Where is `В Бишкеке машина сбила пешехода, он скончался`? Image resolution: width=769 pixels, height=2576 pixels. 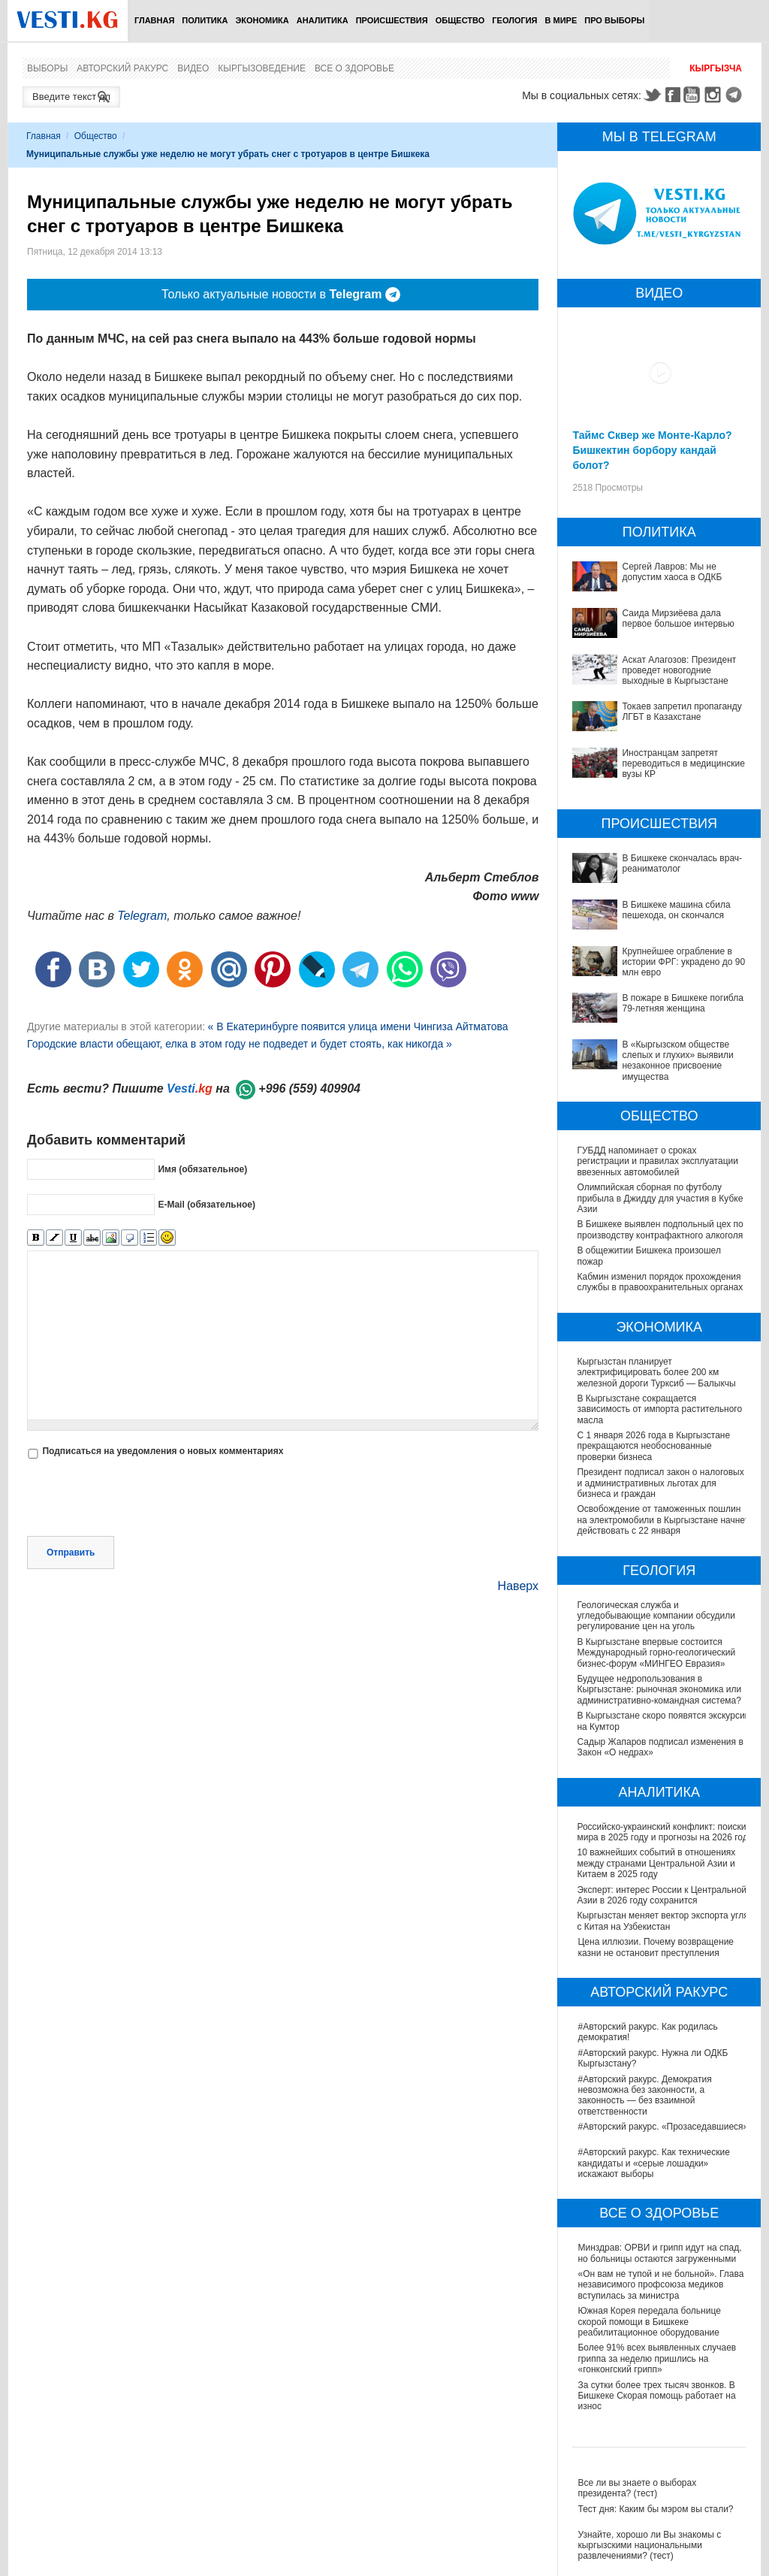 В Бишкеке машина сбила пешехода, он скончался is located at coordinates (676, 910).